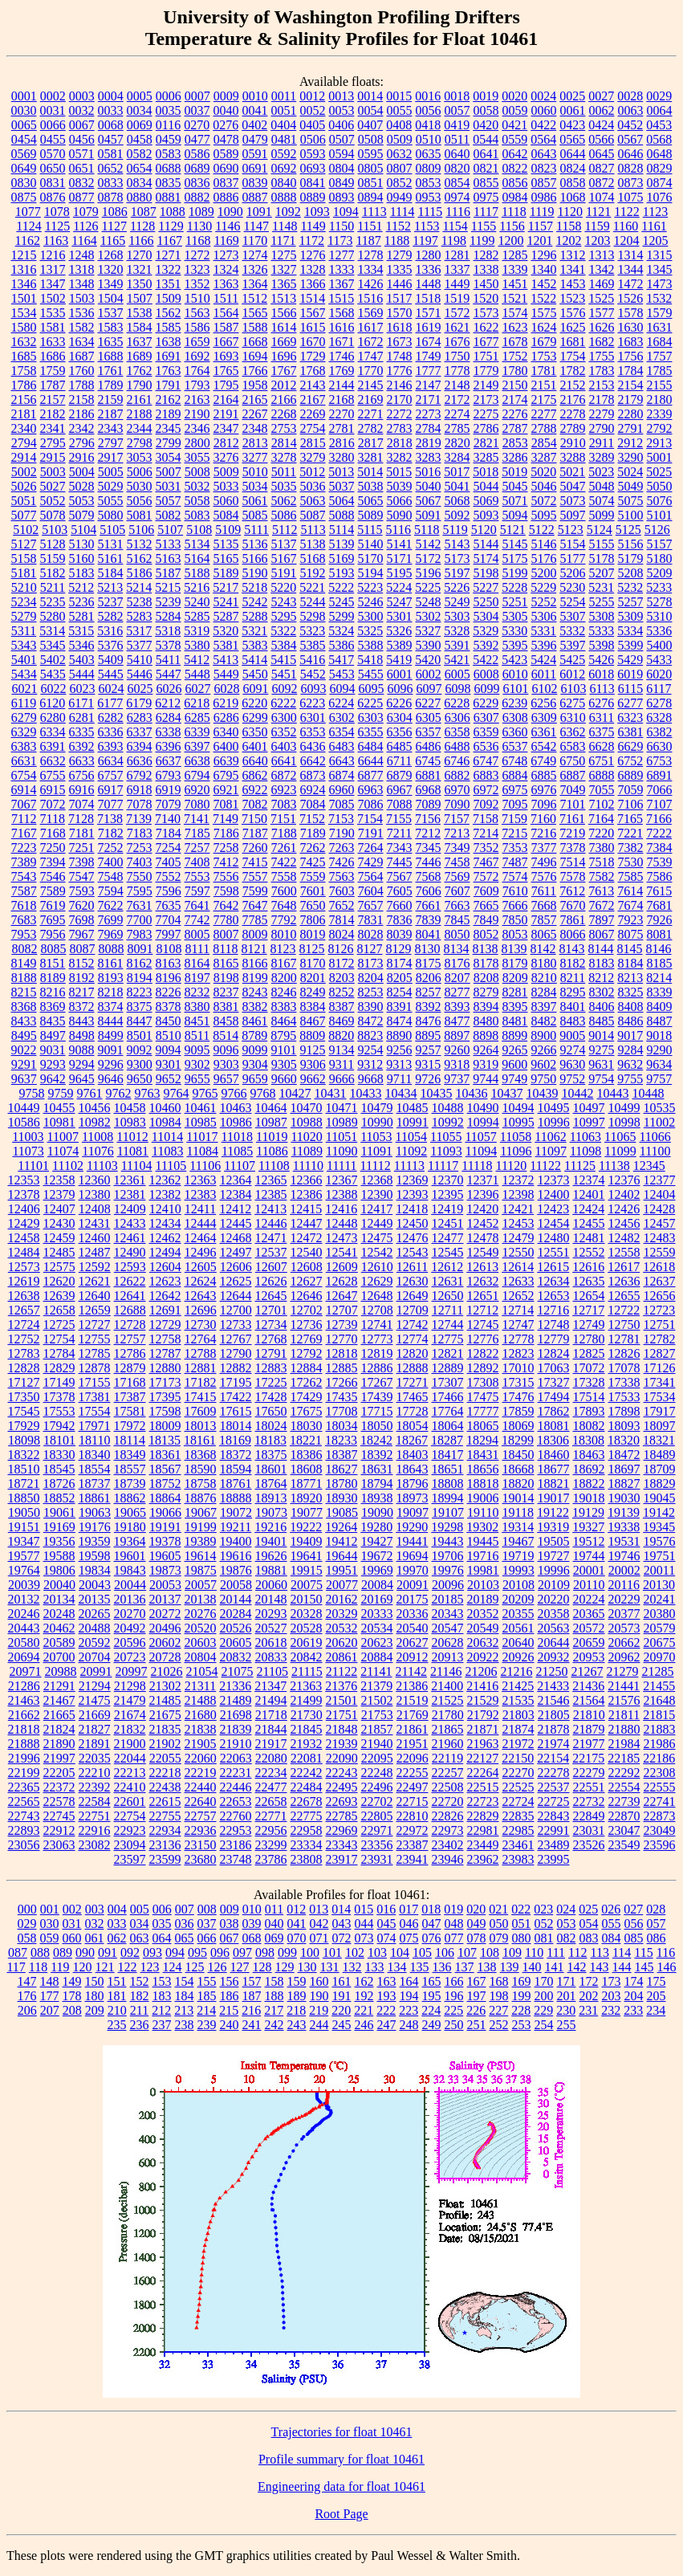 Image resolution: width=683 pixels, height=2576 pixels. What do you see at coordinates (197, 558) in the screenshot?
I see `5164` at bounding box center [197, 558].